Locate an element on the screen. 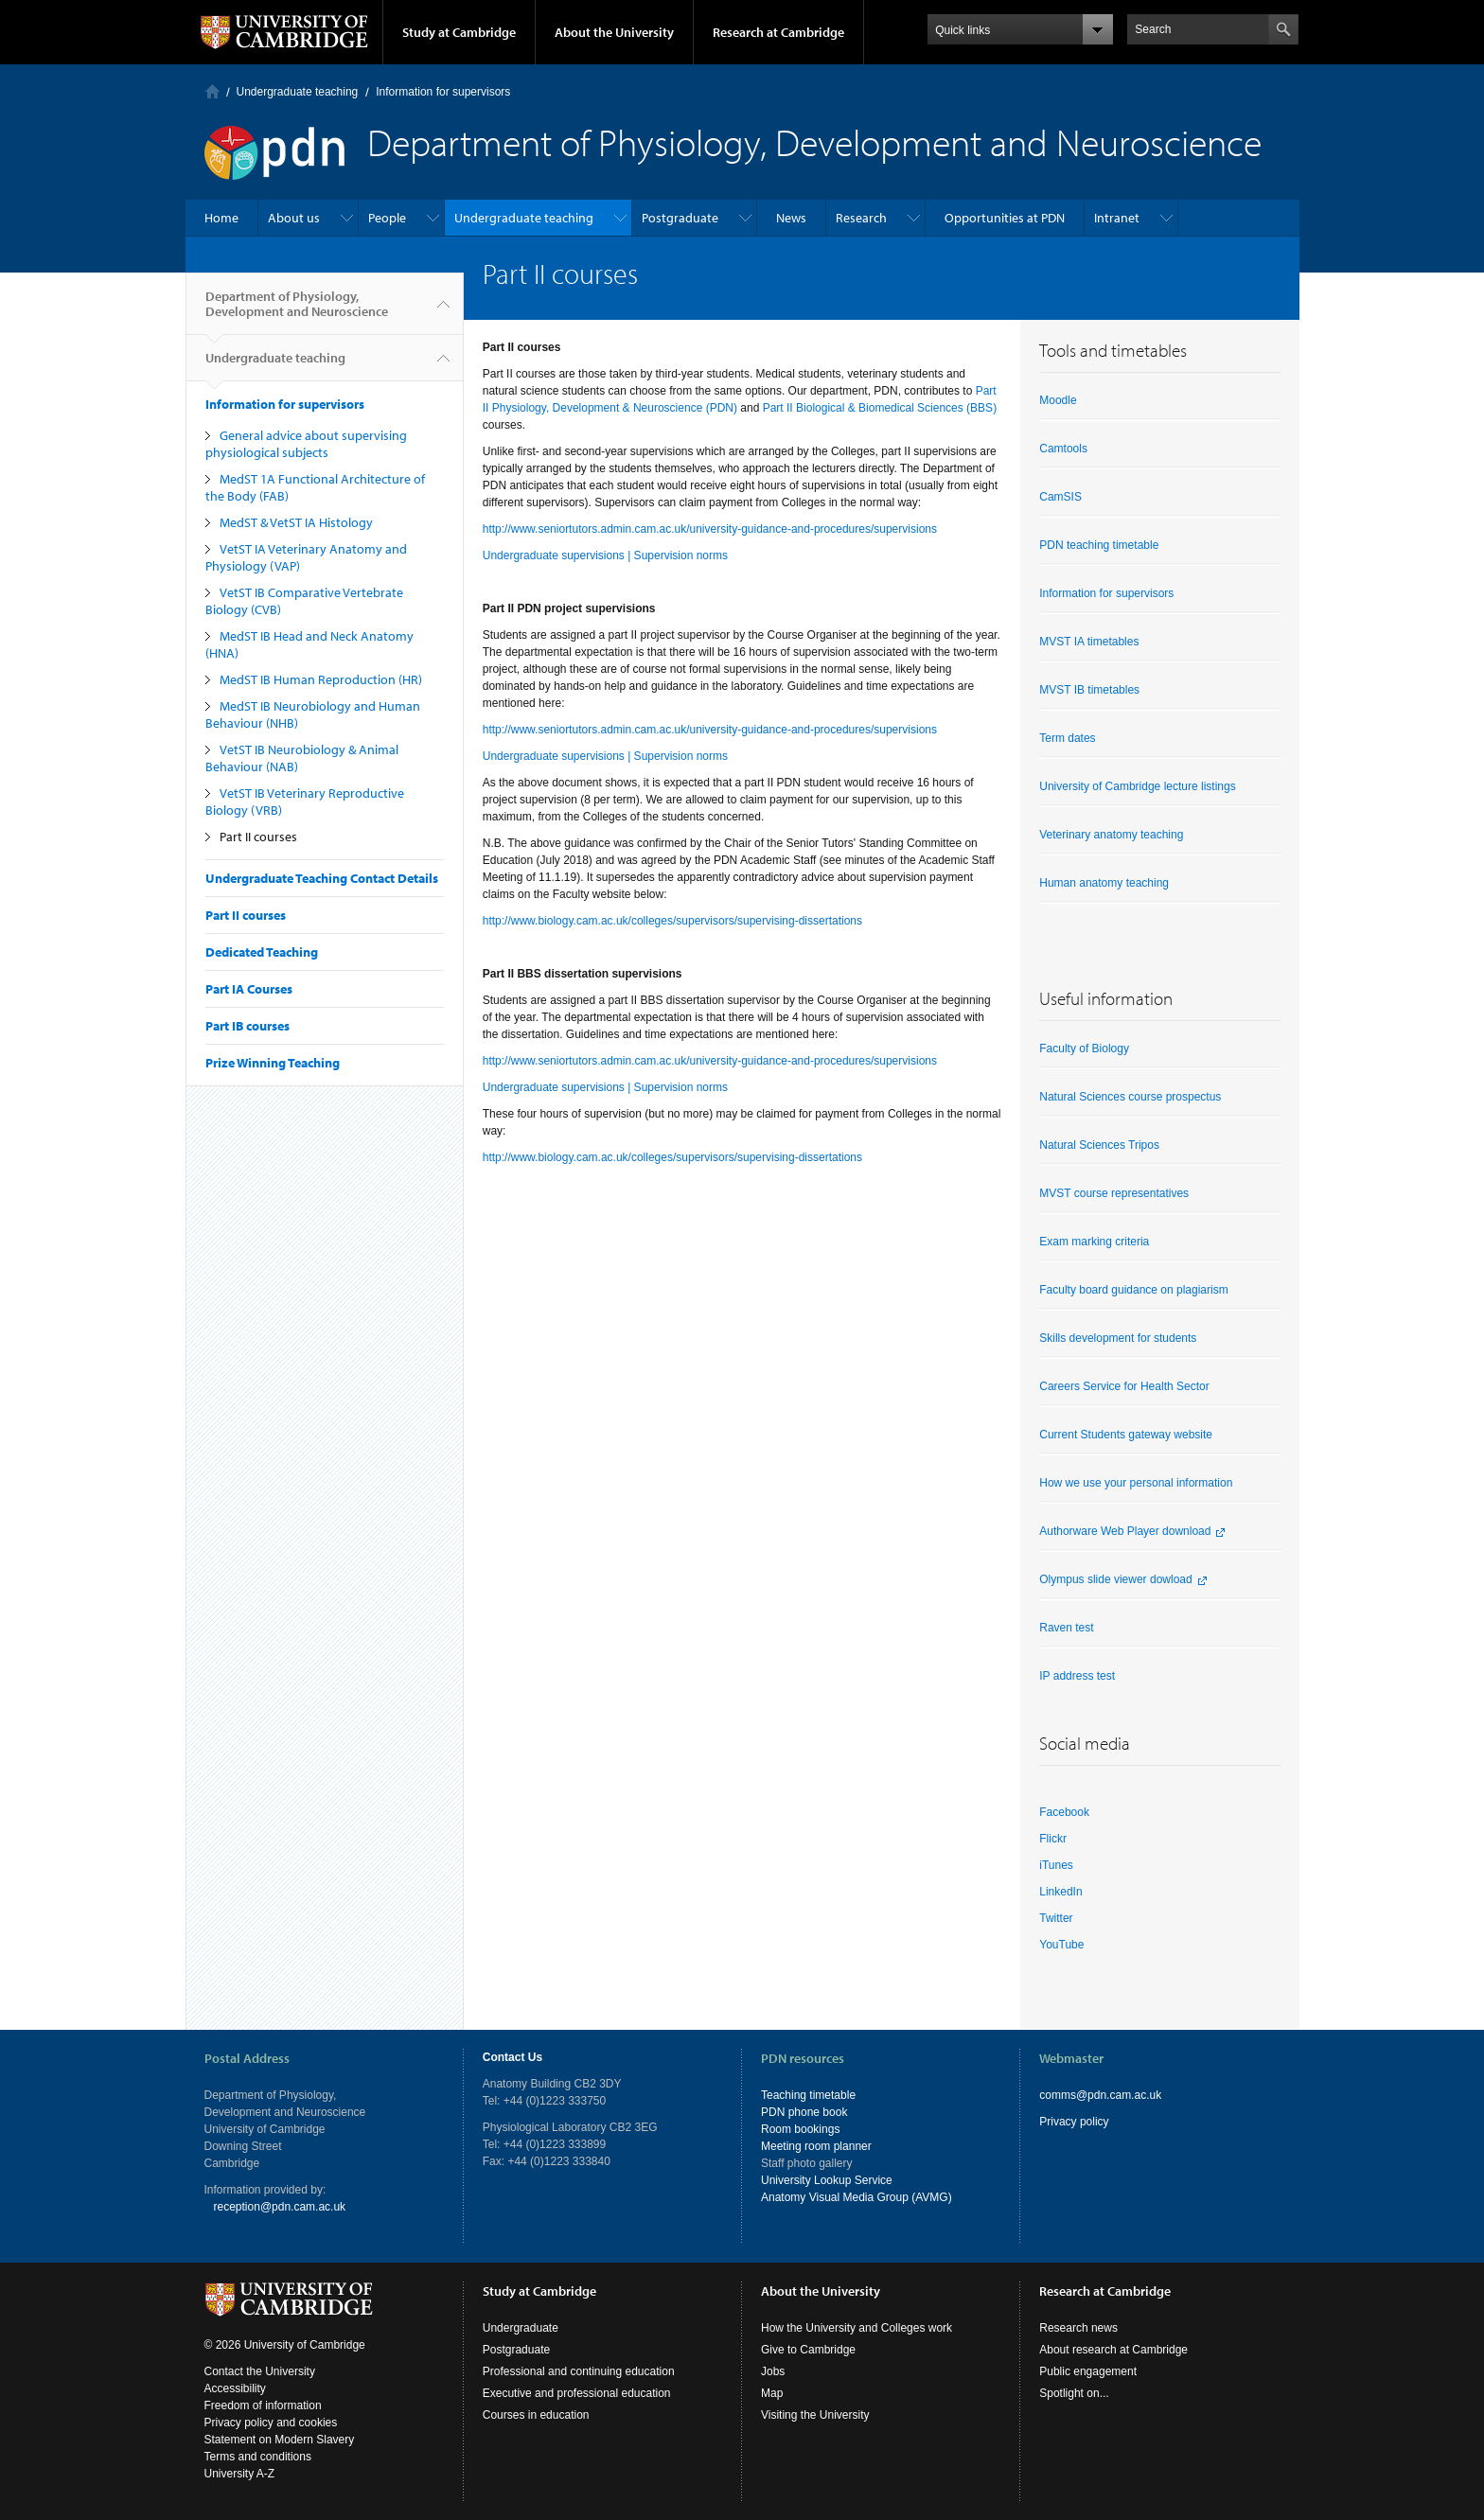  http://www.biology.cam.ac.uk/colleges/supervisors/supervising-dissertations is located at coordinates (672, 920).